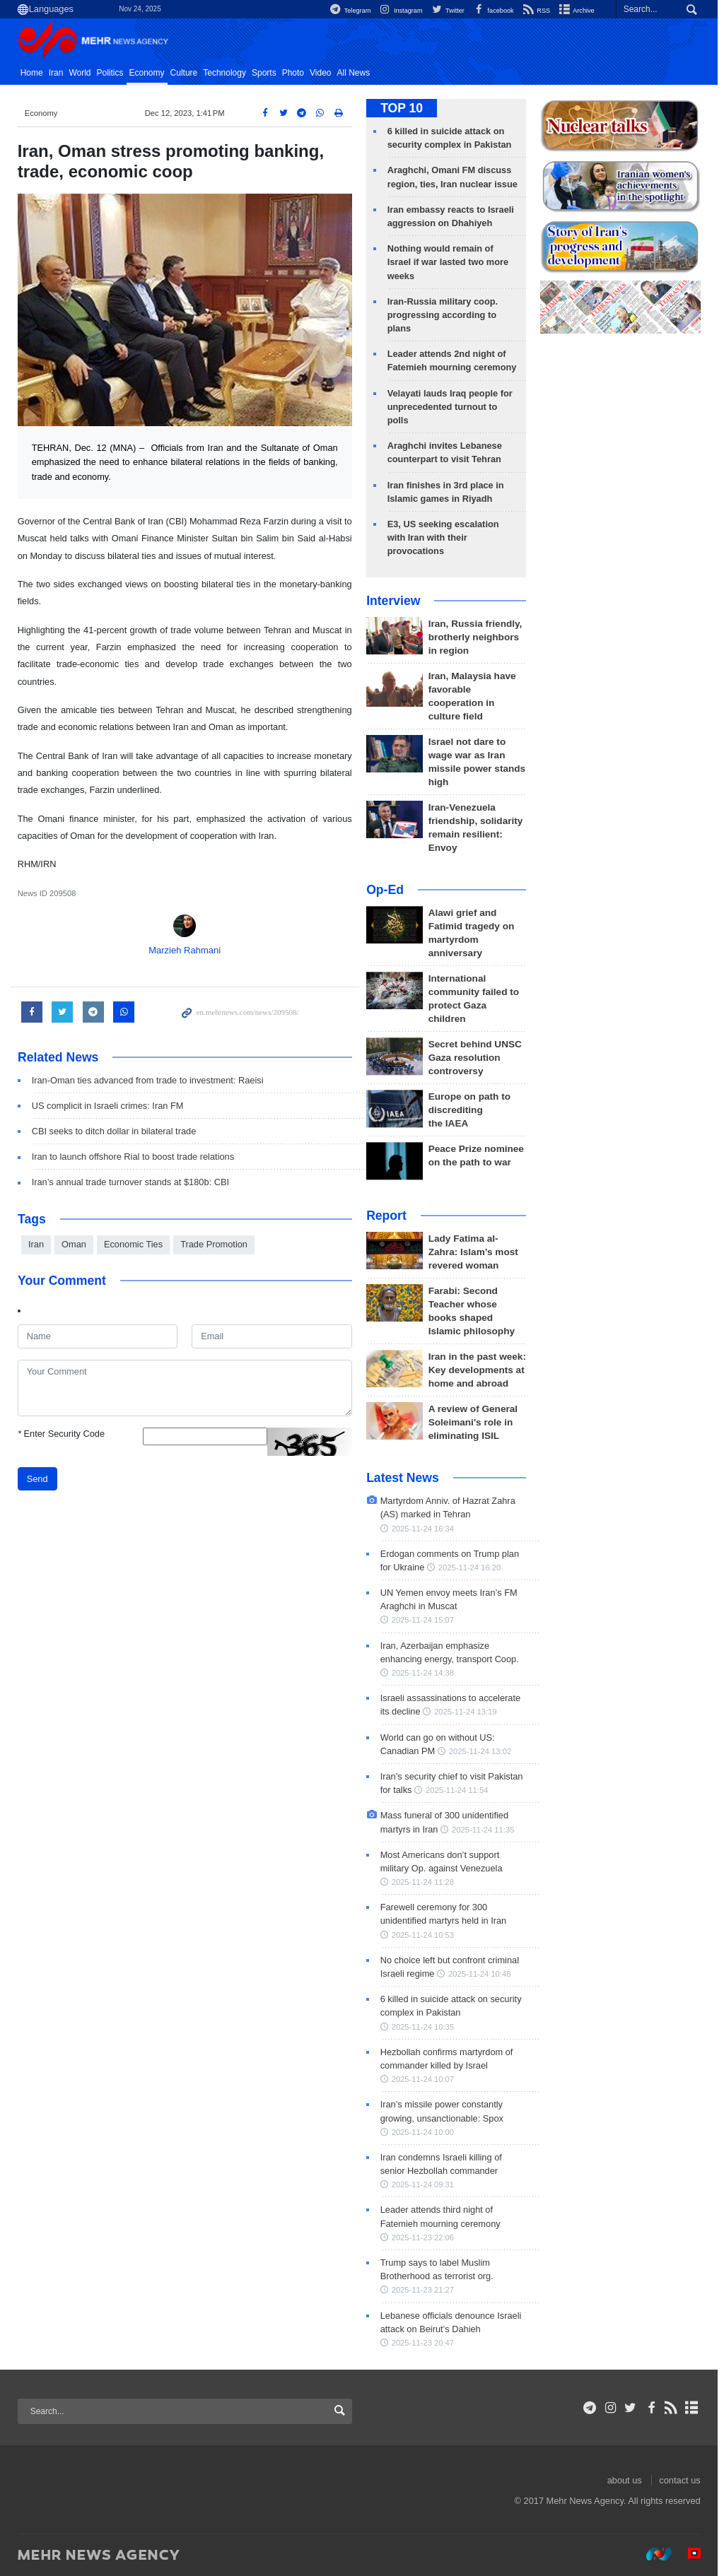 The width and height of the screenshot is (724, 2576). Describe the element at coordinates (426, 1673) in the screenshot. I see `2025-11-24 14:38` at that location.